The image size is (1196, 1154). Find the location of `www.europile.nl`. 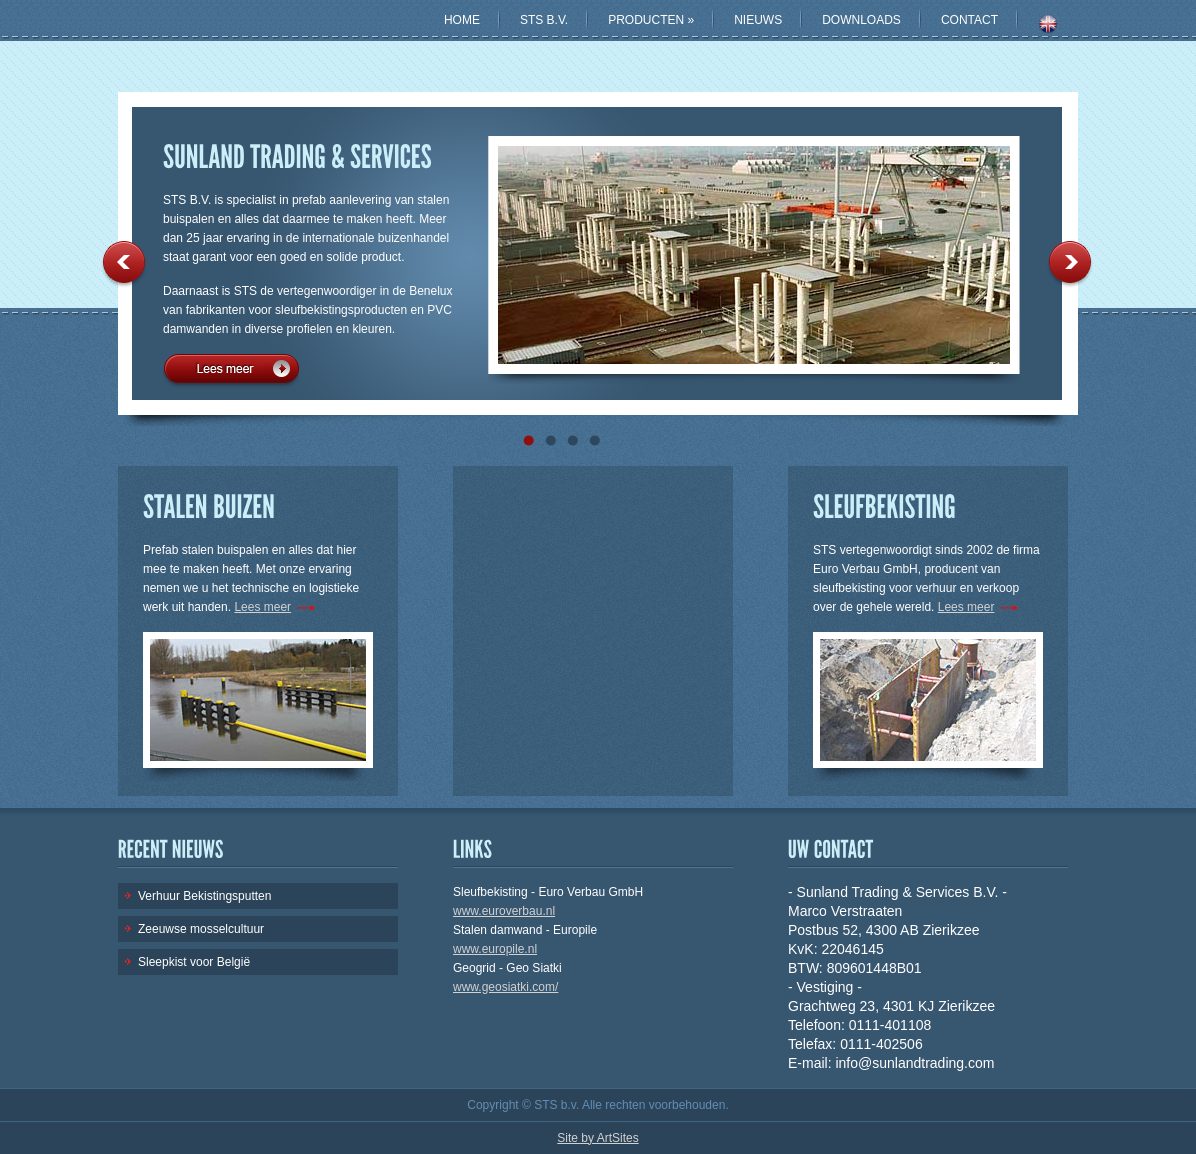

www.europile.nl is located at coordinates (495, 949).